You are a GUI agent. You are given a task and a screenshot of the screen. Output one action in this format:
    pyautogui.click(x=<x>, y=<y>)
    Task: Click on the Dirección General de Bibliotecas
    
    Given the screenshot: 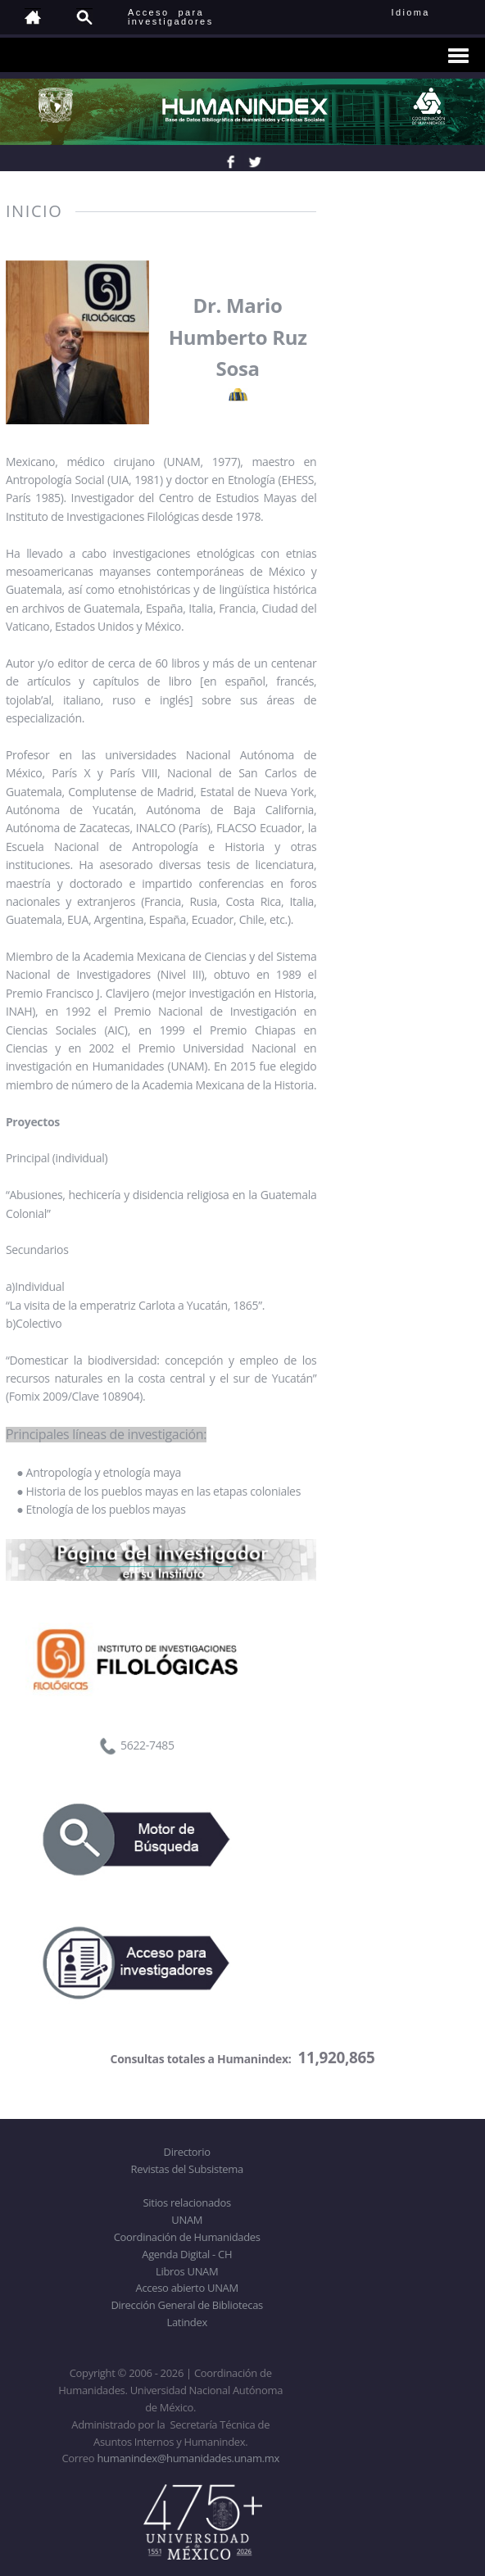 What is the action you would take?
    pyautogui.click(x=186, y=2305)
    